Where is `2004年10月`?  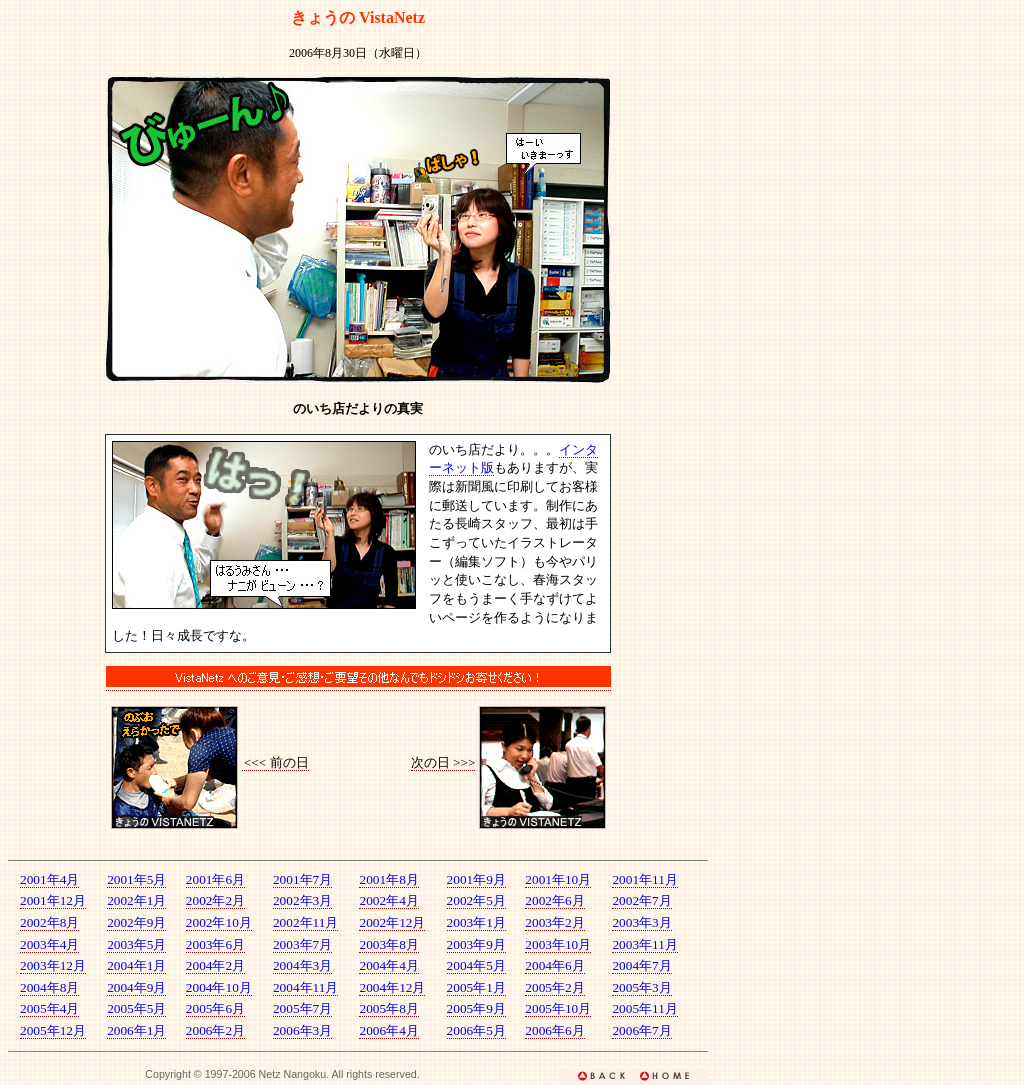 2004年10月 is located at coordinates (219, 987).